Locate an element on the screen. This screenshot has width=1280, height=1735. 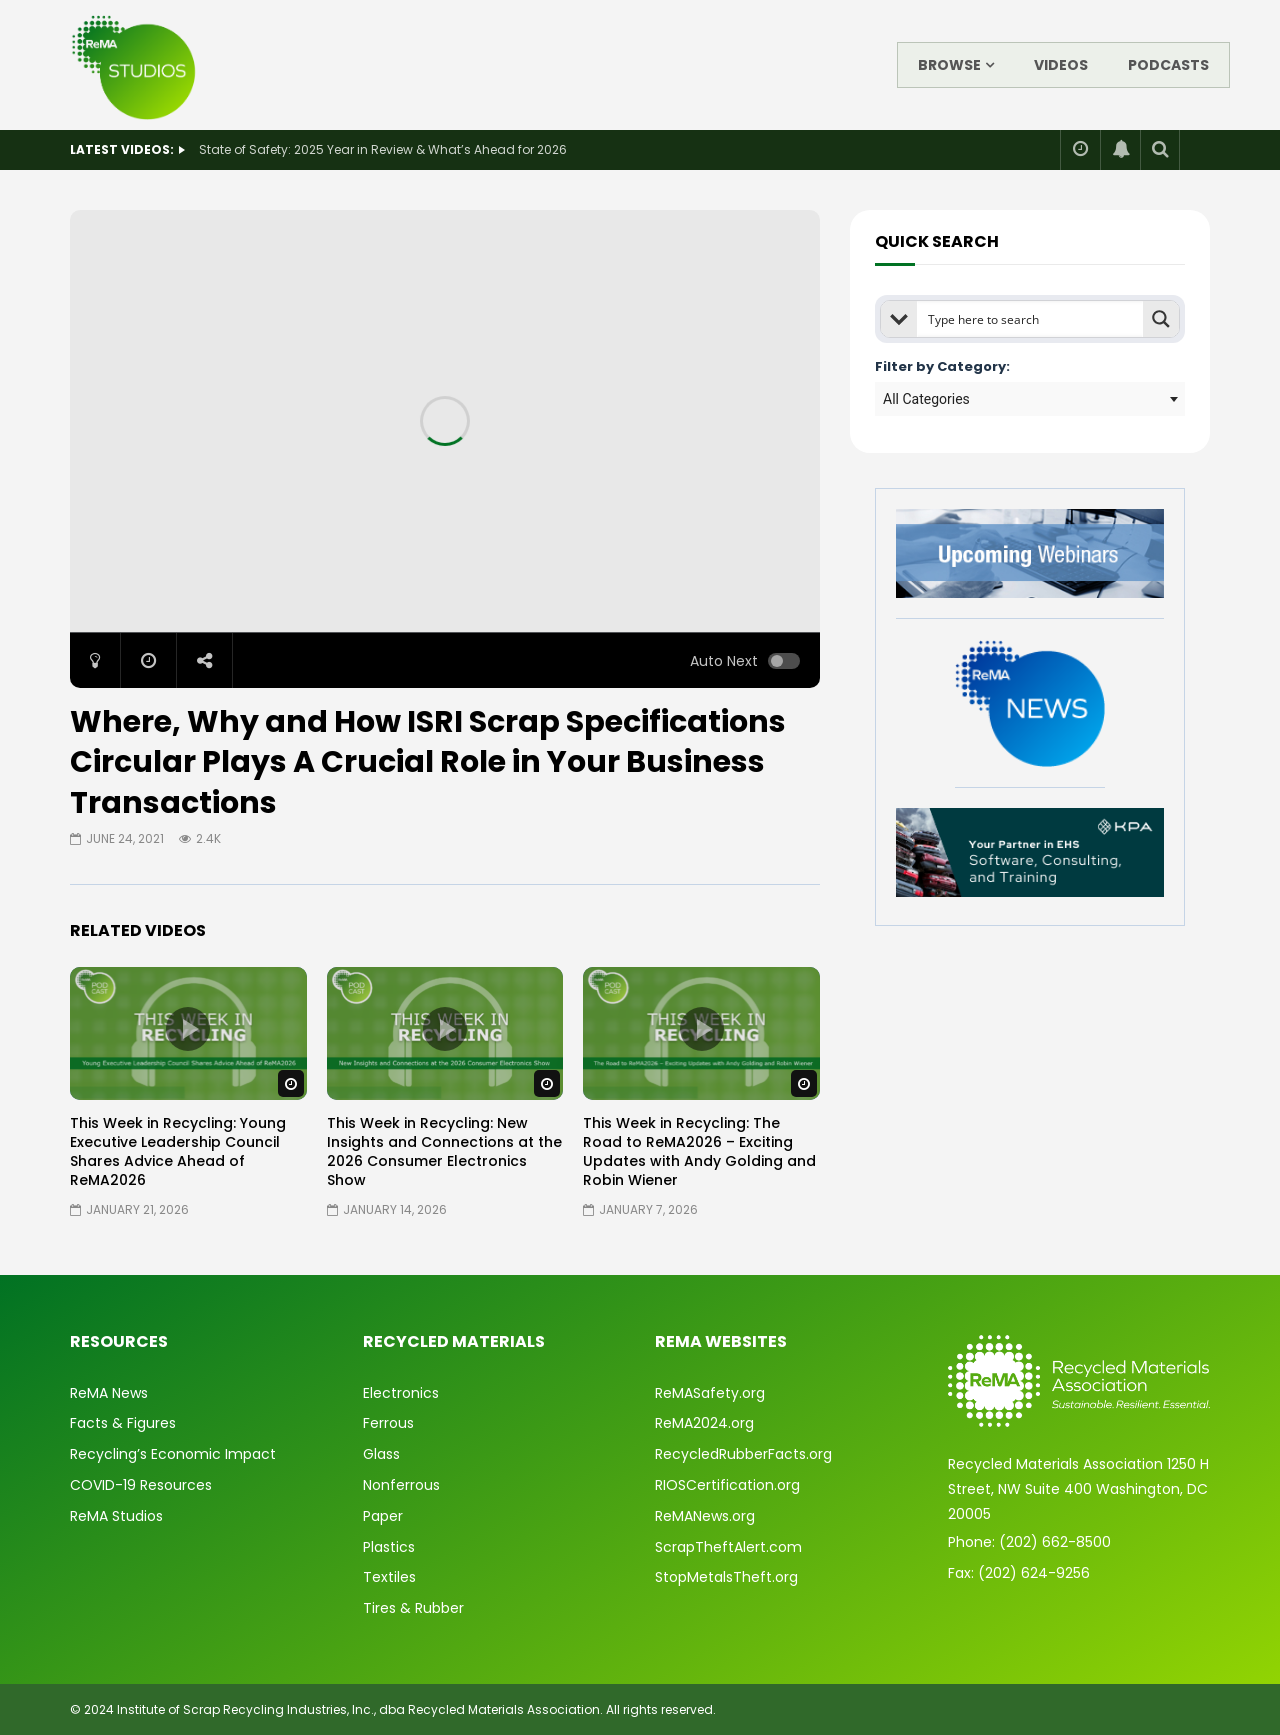
All Categories [textbox] is located at coordinates (926, 399).